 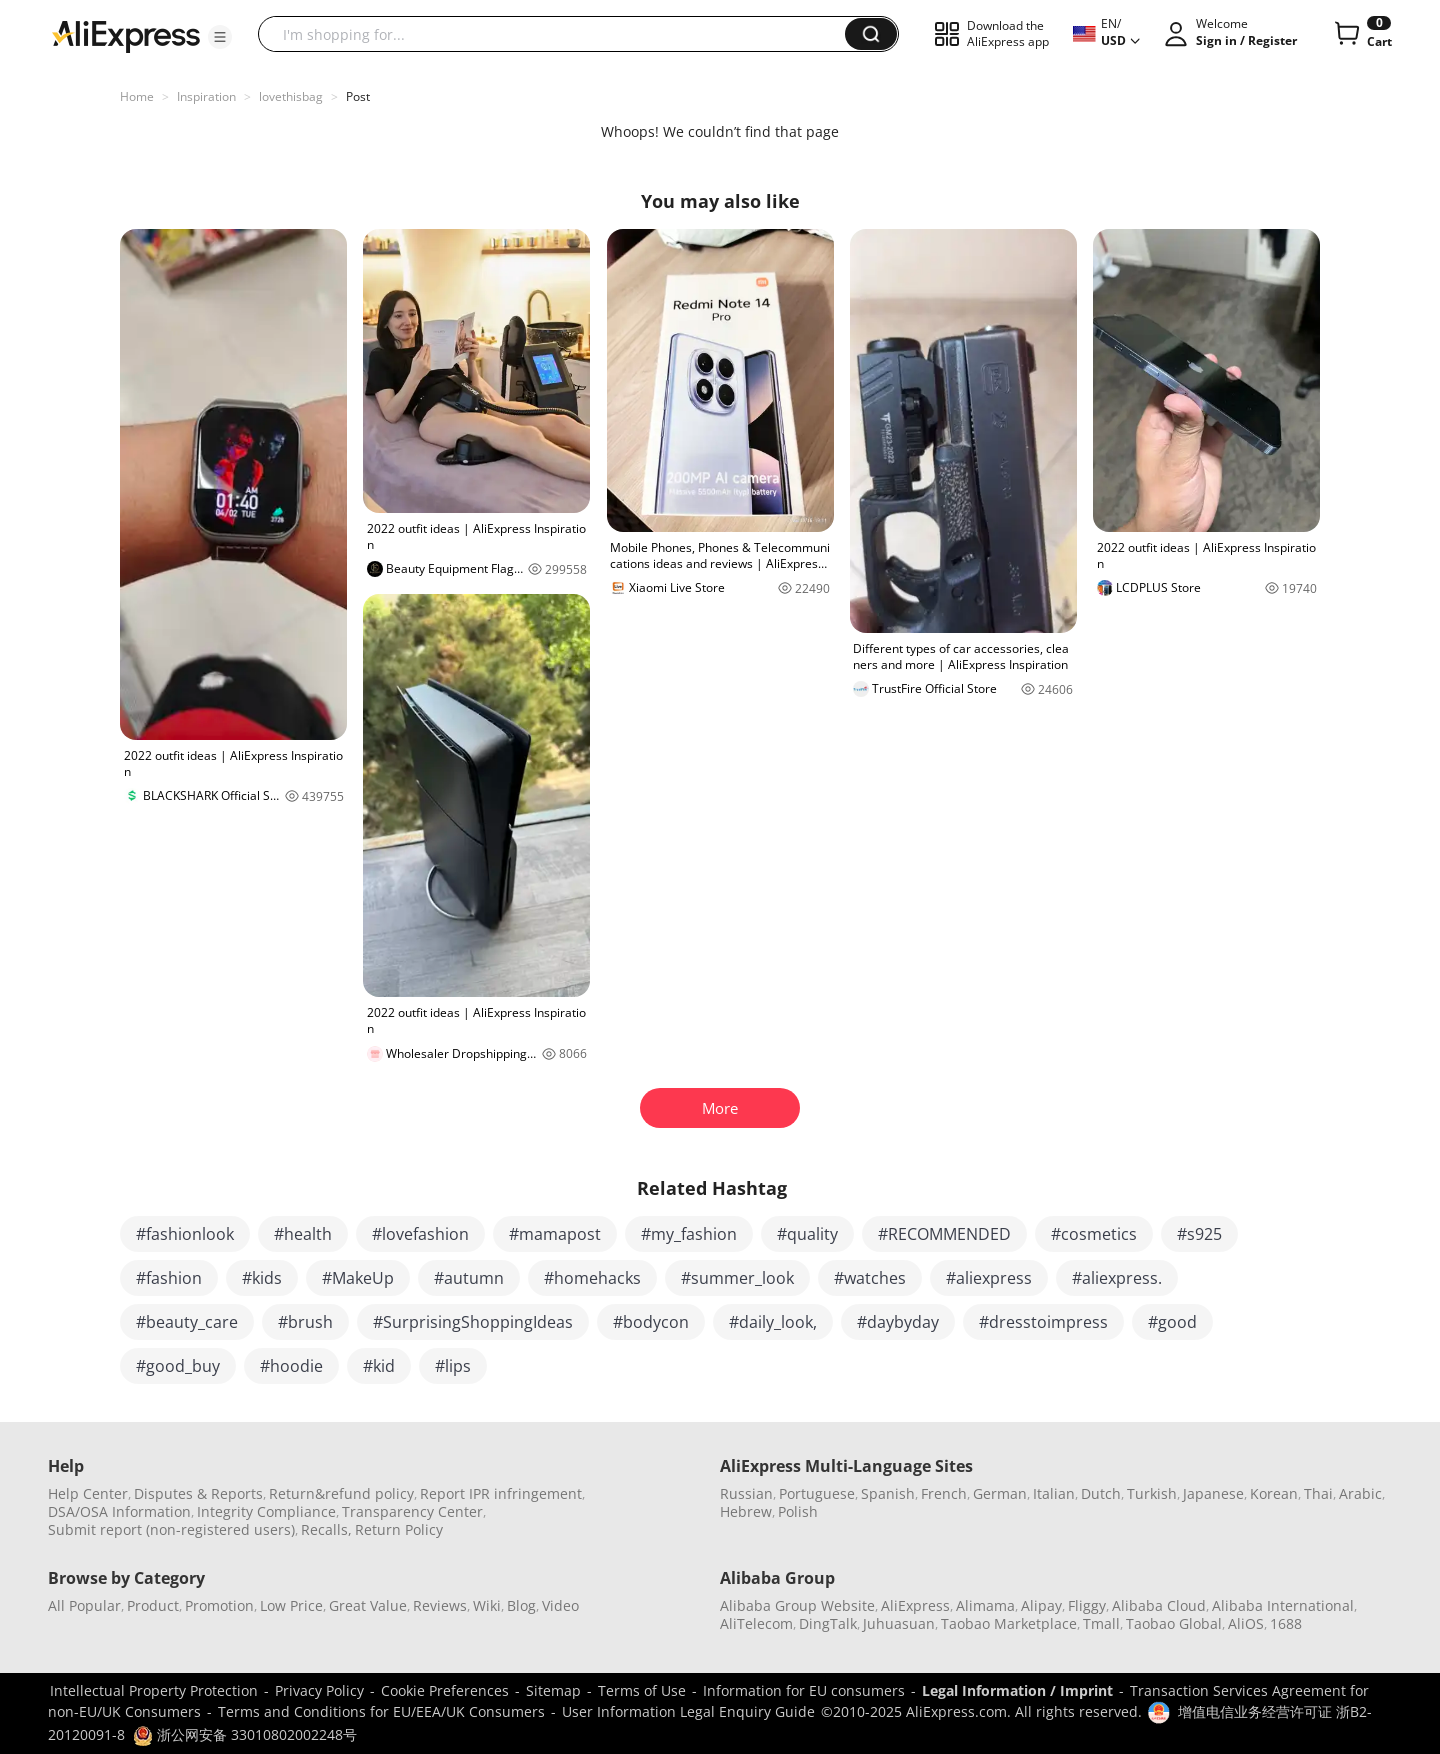 What do you see at coordinates (88, 1493) in the screenshot?
I see `Help Center` at bounding box center [88, 1493].